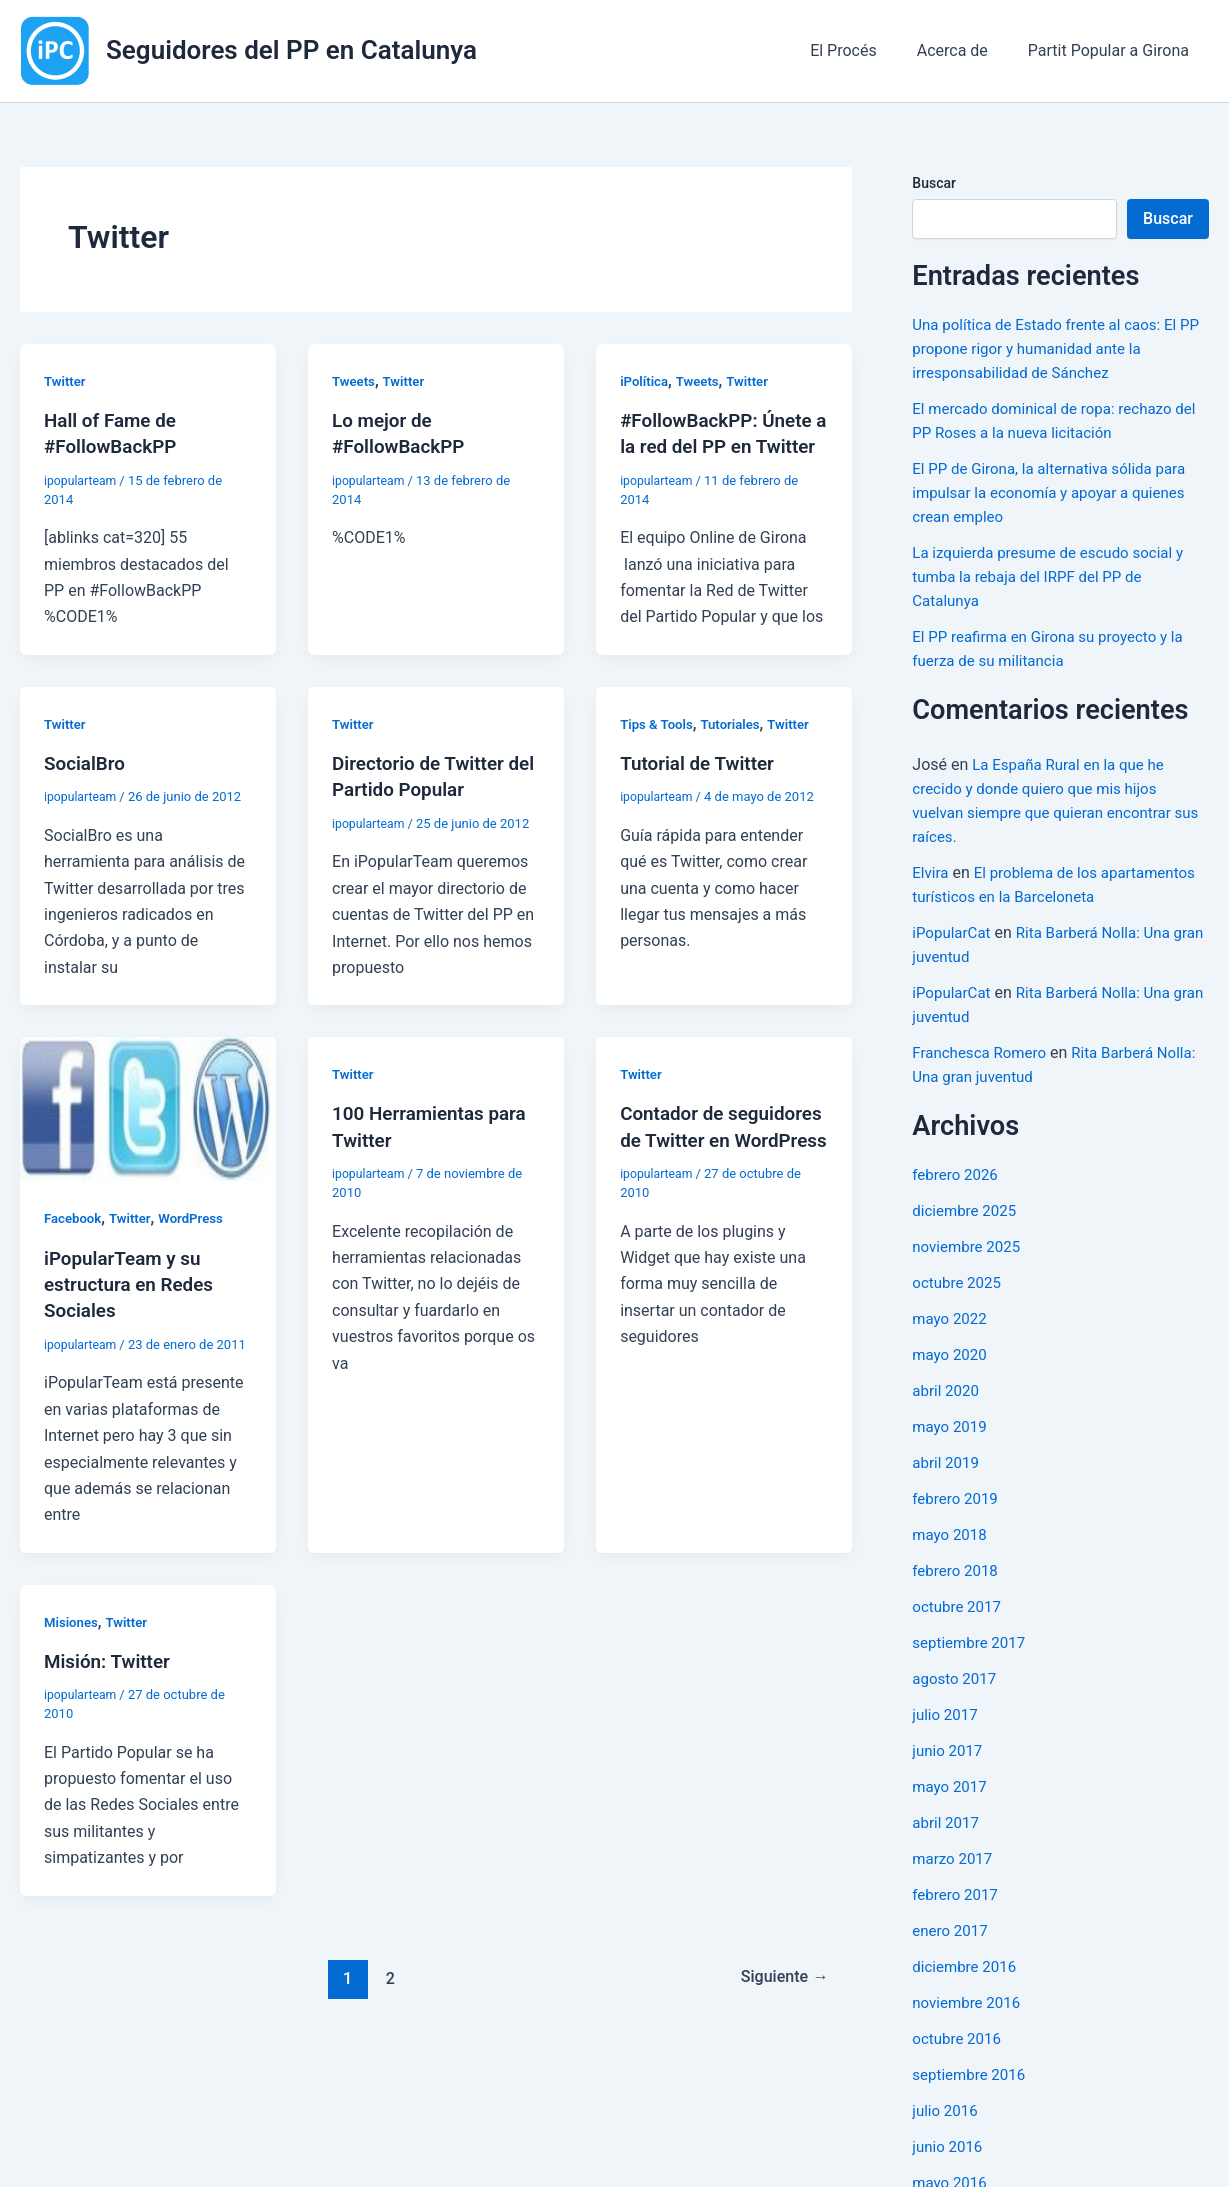 The height and width of the screenshot is (2187, 1229). Describe the element at coordinates (1112, 50) in the screenshot. I see `Partit Popular a Girona` at that location.